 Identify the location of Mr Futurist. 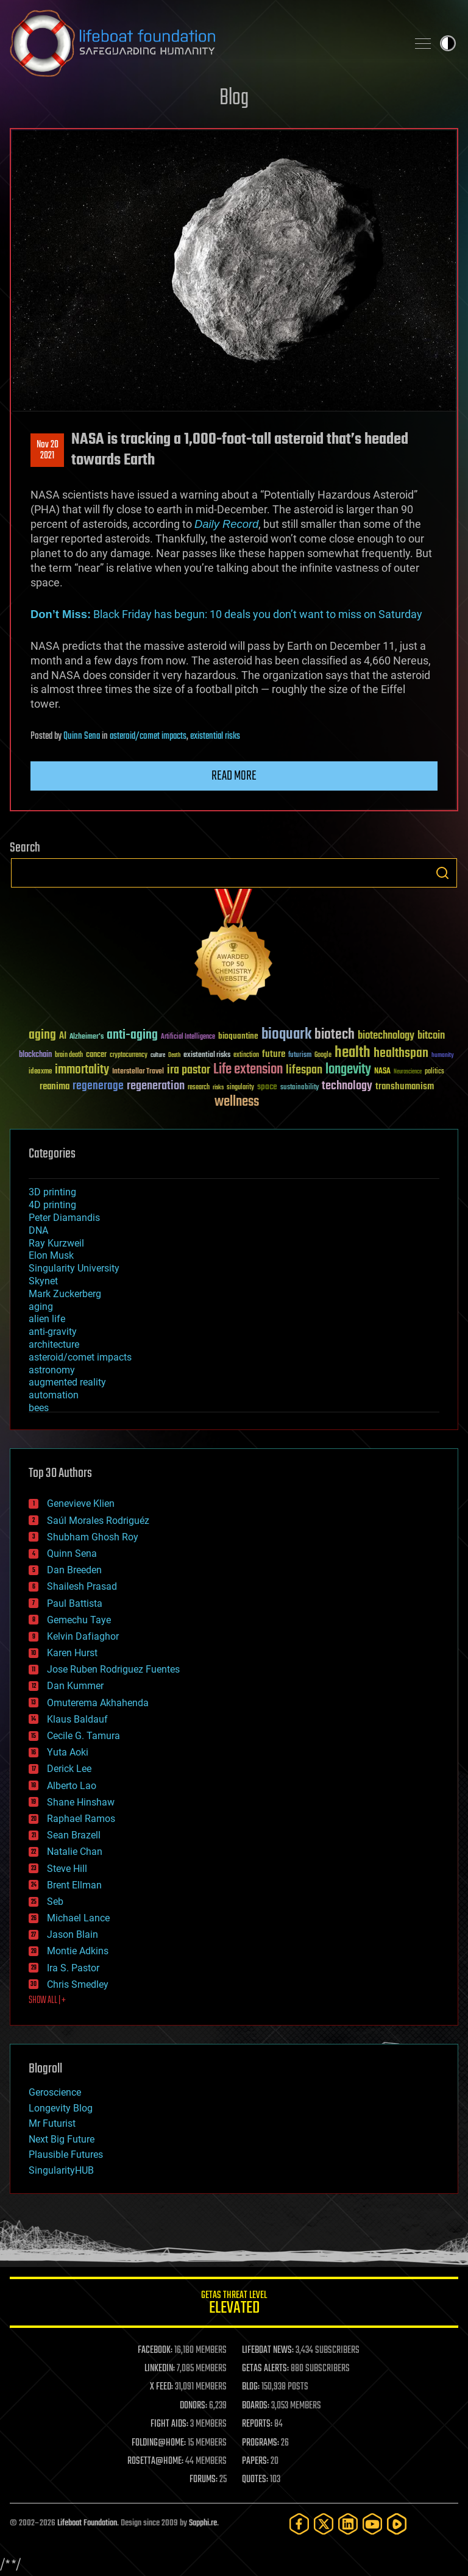
(52, 2123).